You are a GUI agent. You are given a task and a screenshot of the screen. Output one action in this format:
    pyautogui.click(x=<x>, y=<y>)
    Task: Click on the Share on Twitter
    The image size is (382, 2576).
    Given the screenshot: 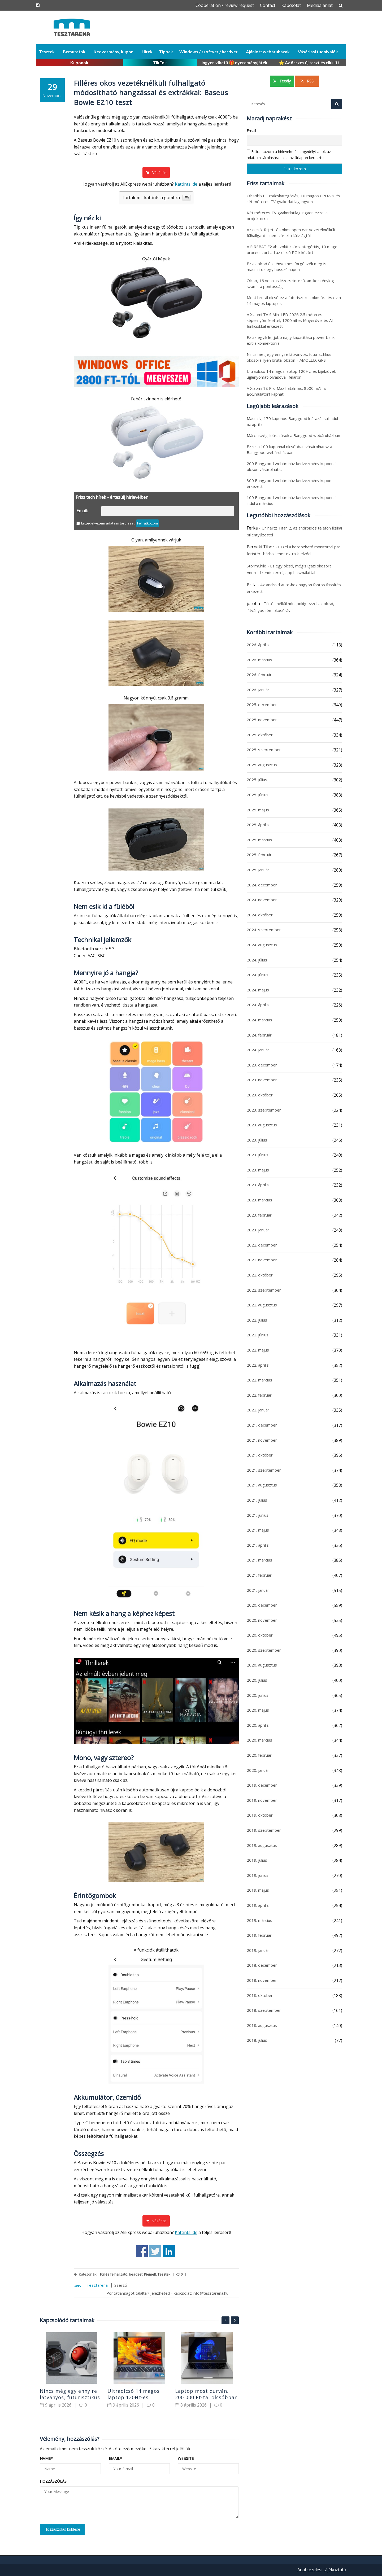 What is the action you would take?
    pyautogui.click(x=155, y=2251)
    